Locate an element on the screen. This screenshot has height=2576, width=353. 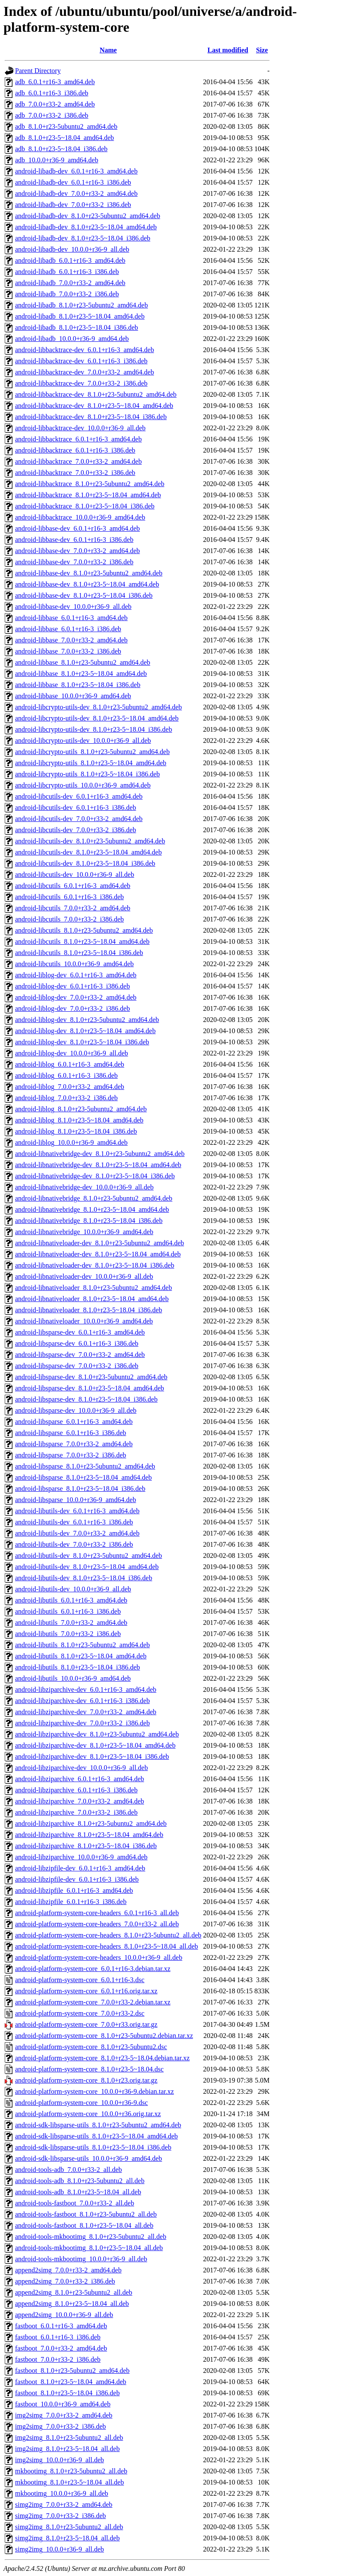
android-libbase_8.1.0+r23-5~18.04_i386.deb is located at coordinates (77, 684).